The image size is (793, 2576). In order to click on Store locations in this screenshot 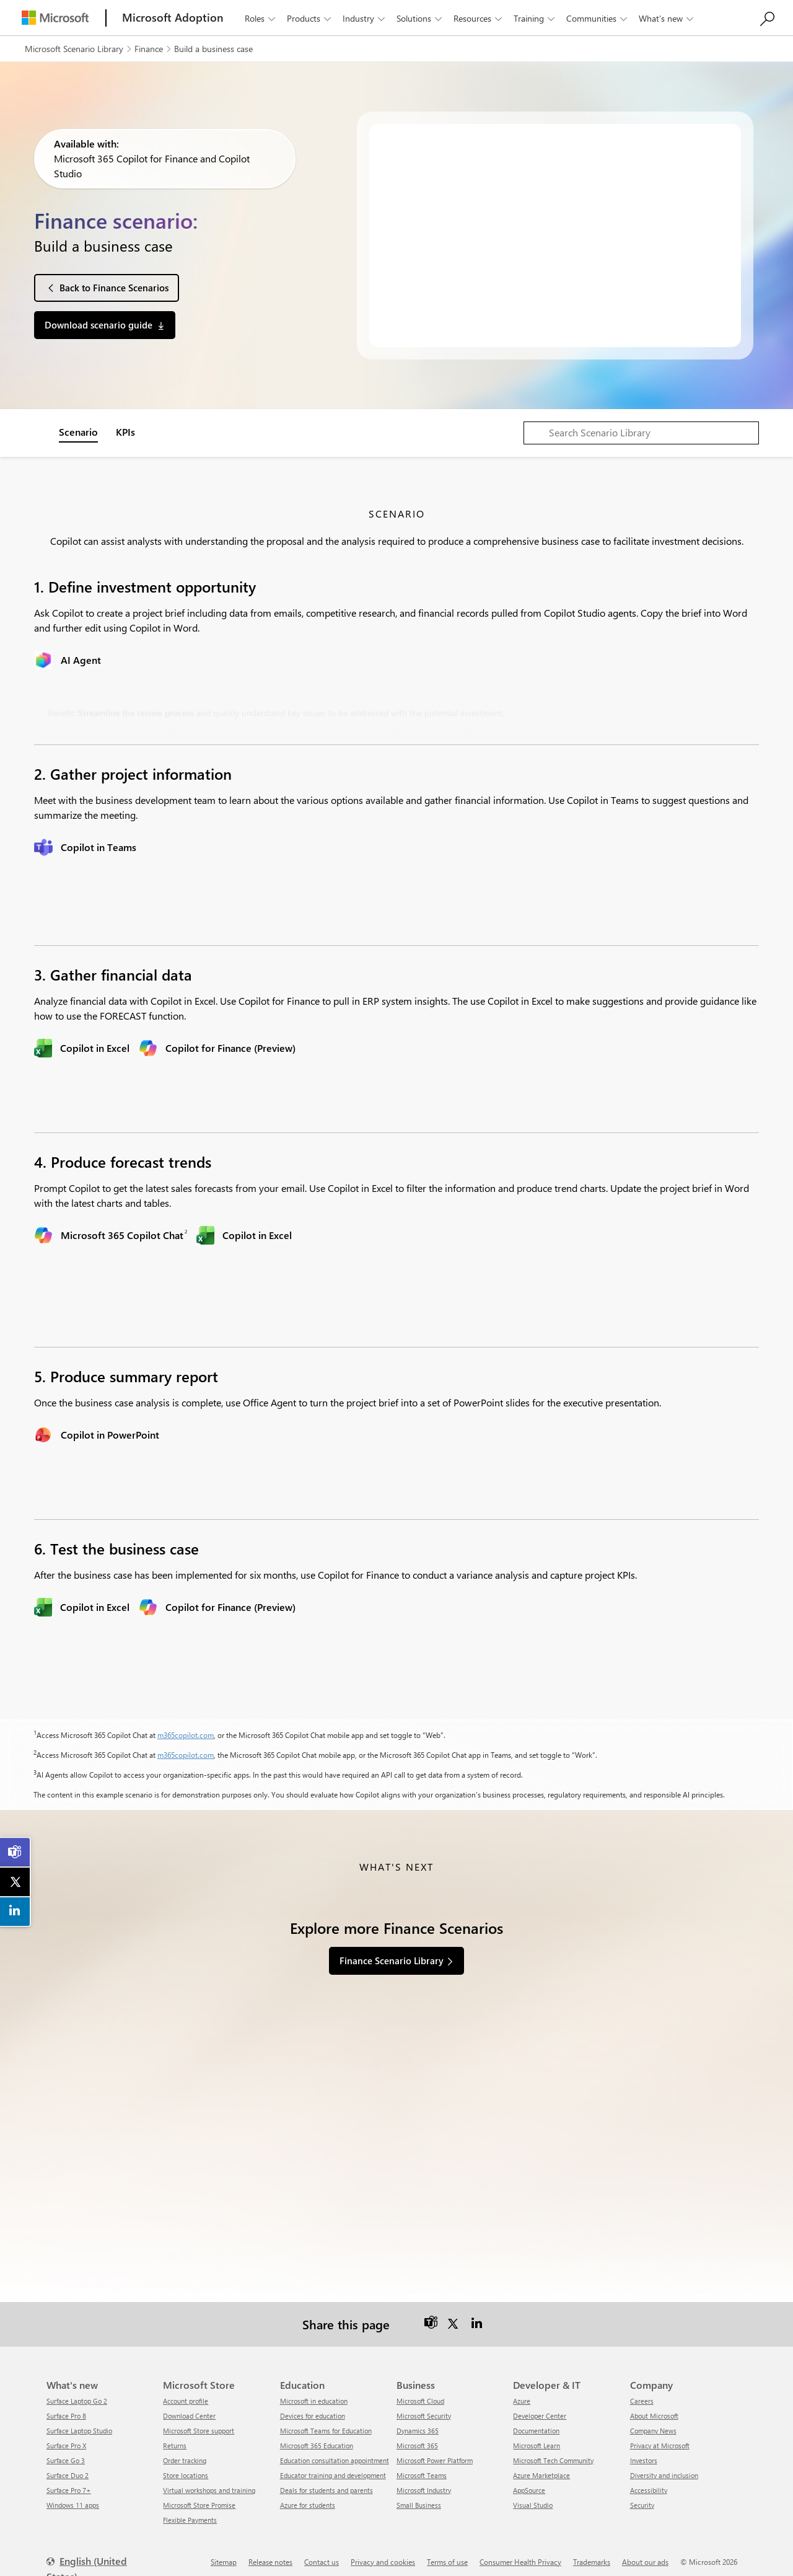, I will do `click(185, 2467)`.